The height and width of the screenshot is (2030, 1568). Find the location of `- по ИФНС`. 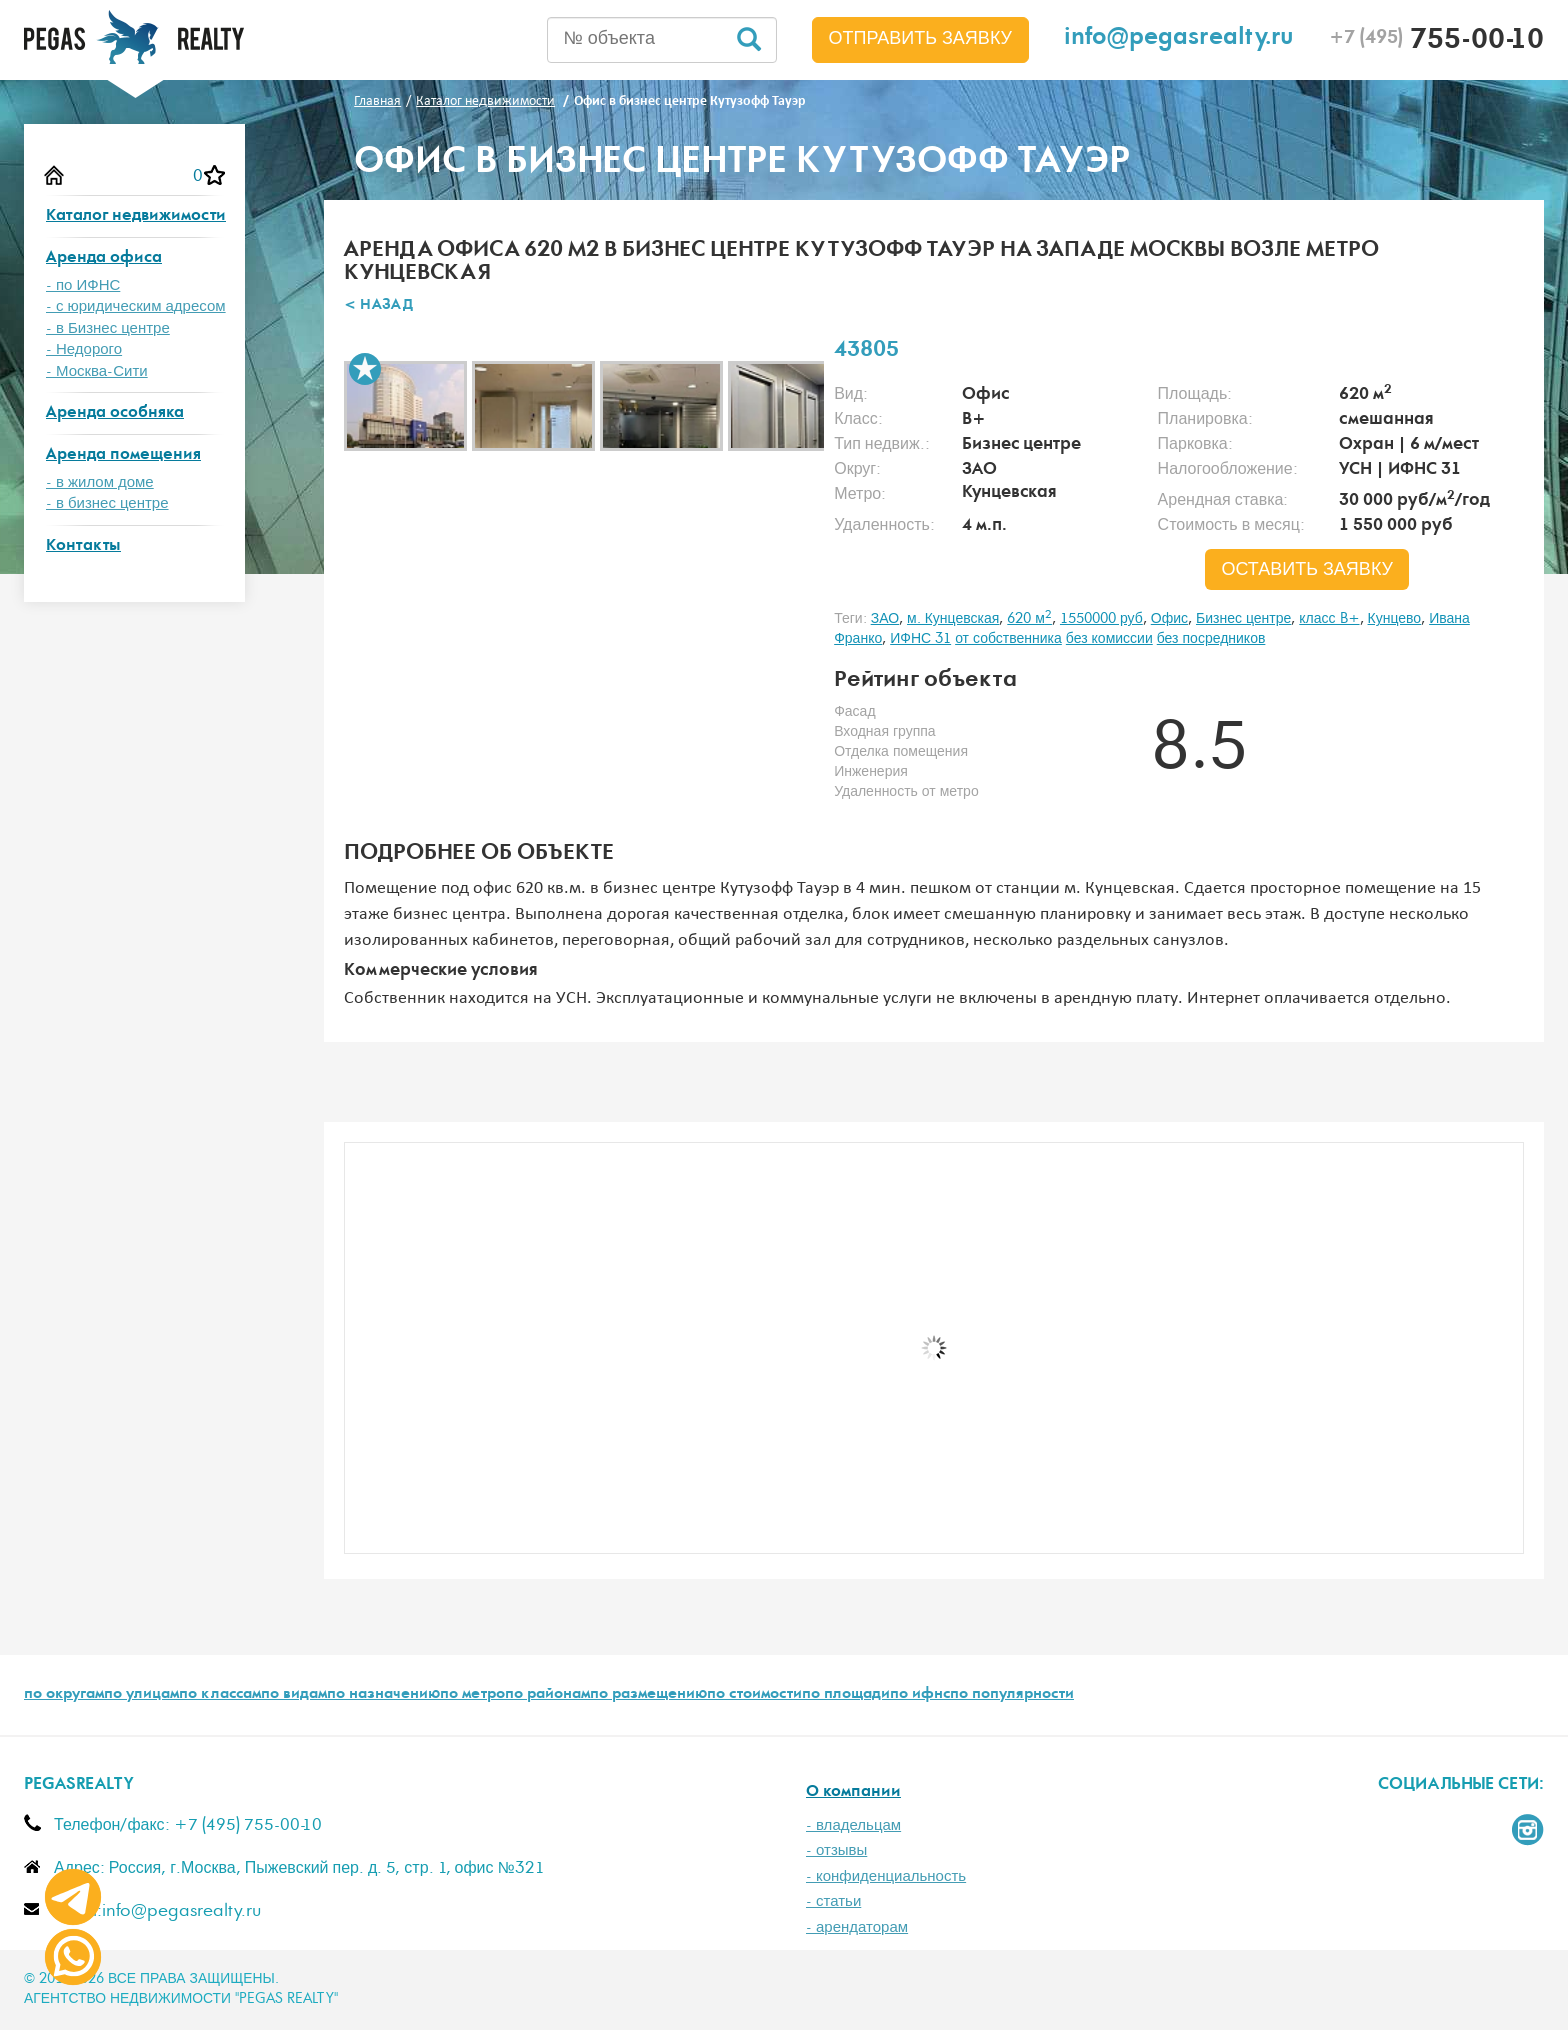

- по ИФНС is located at coordinates (83, 285).